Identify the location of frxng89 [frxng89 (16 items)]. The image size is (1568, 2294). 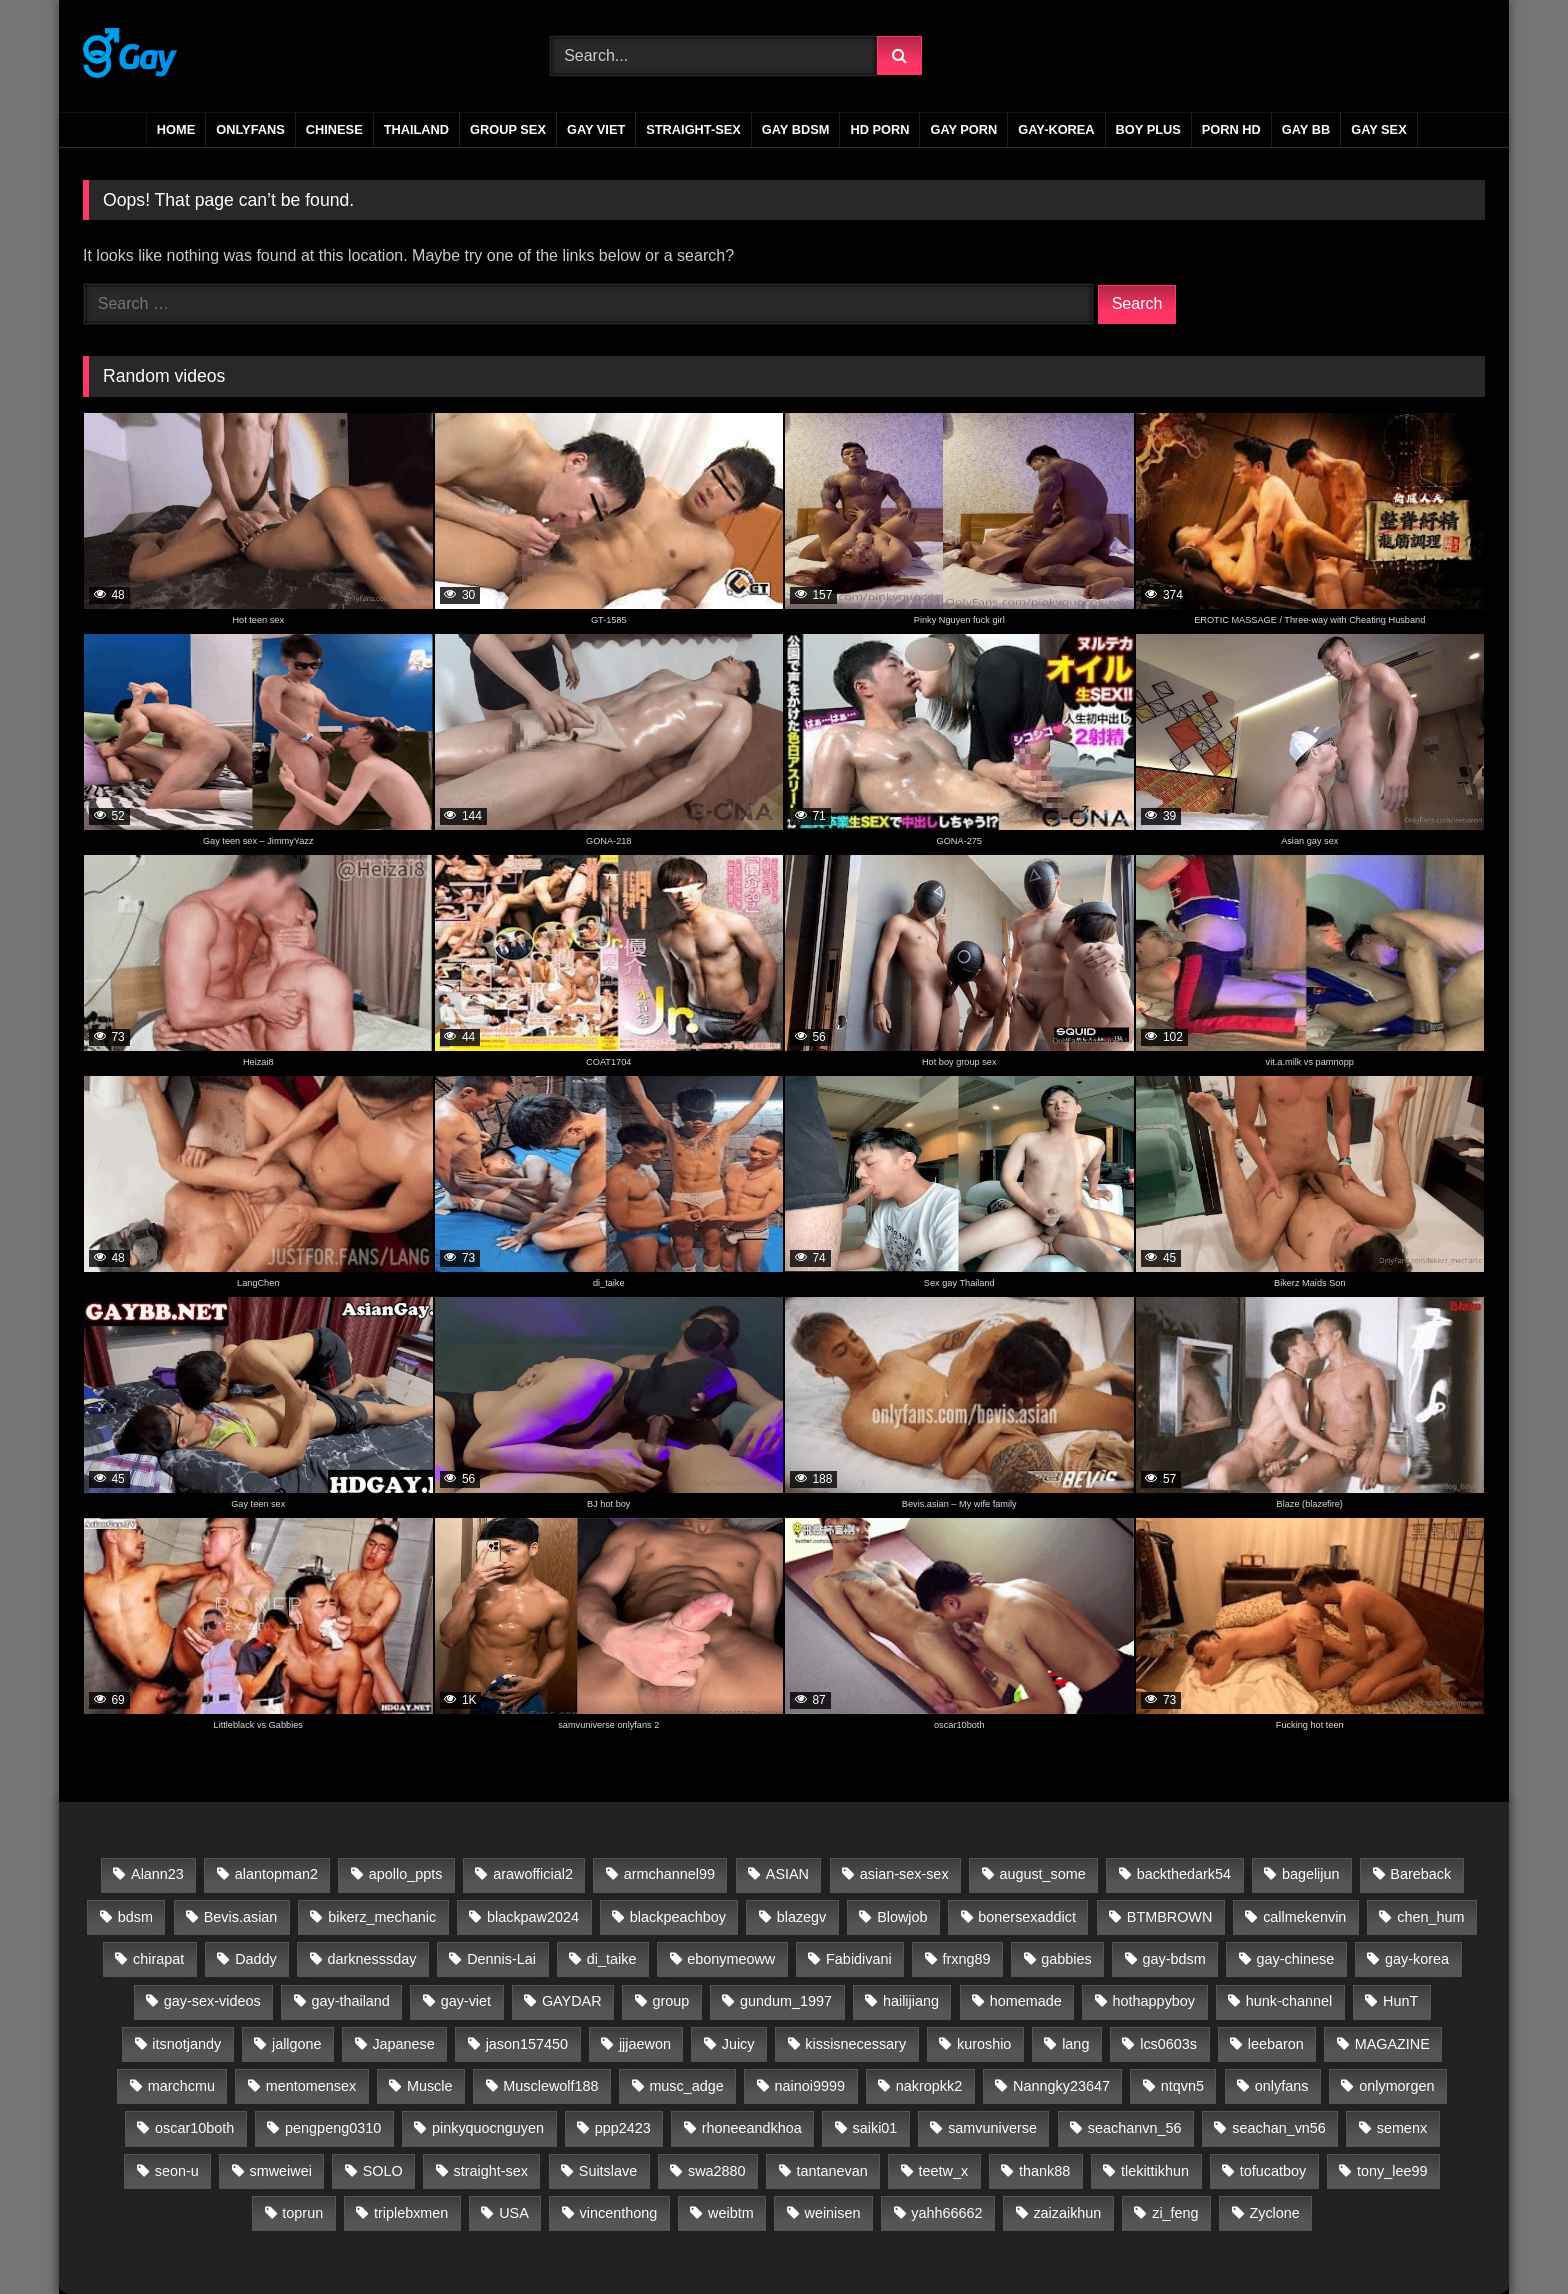
(967, 1959).